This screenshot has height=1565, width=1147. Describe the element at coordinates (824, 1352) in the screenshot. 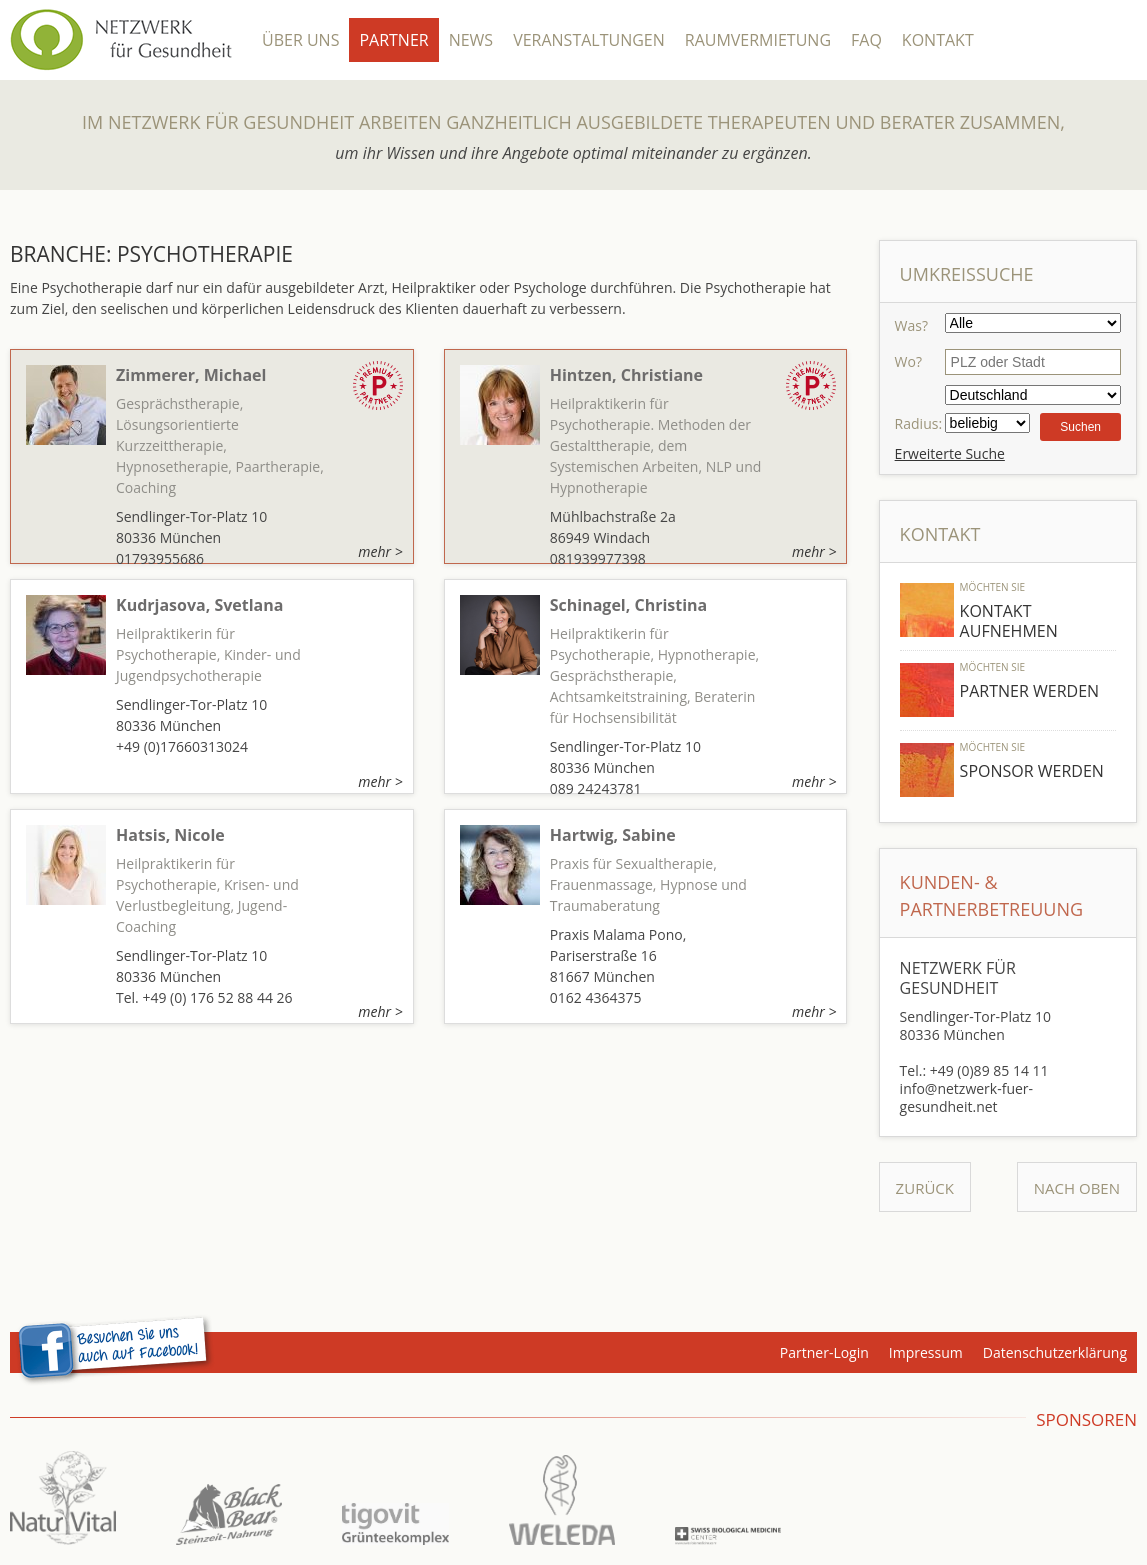

I see `Partner-Login` at that location.